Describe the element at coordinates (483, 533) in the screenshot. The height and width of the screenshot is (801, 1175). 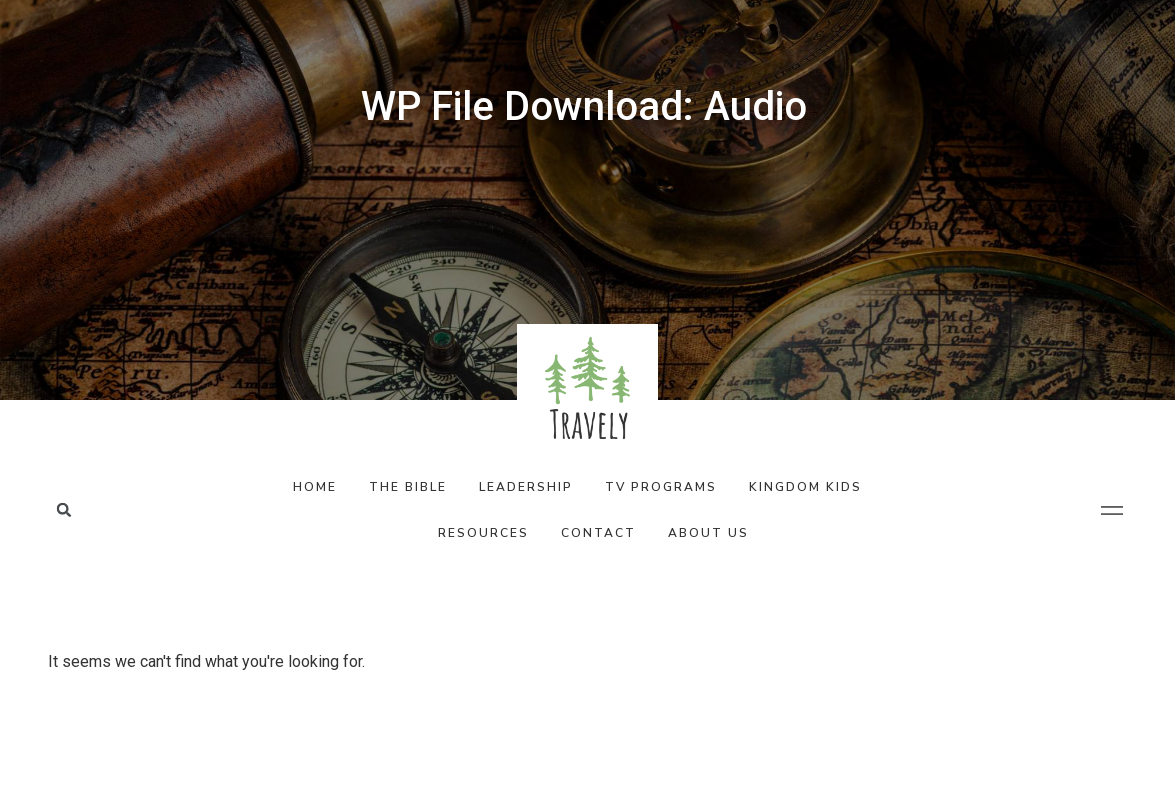
I see `Resources` at that location.